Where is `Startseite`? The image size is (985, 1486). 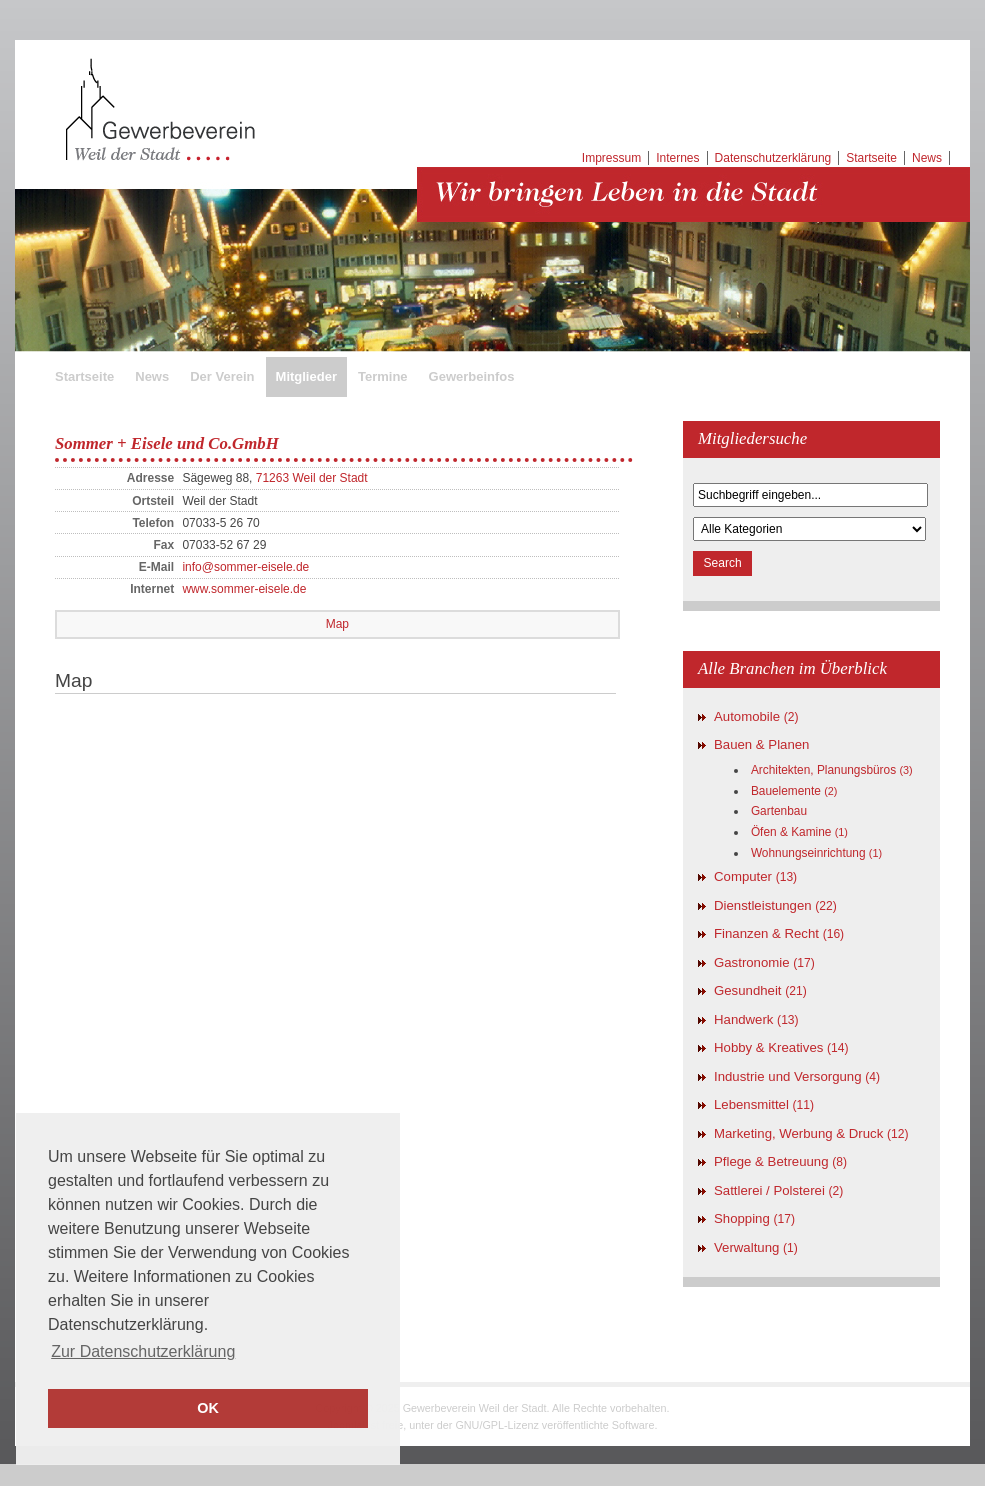 Startseite is located at coordinates (871, 158).